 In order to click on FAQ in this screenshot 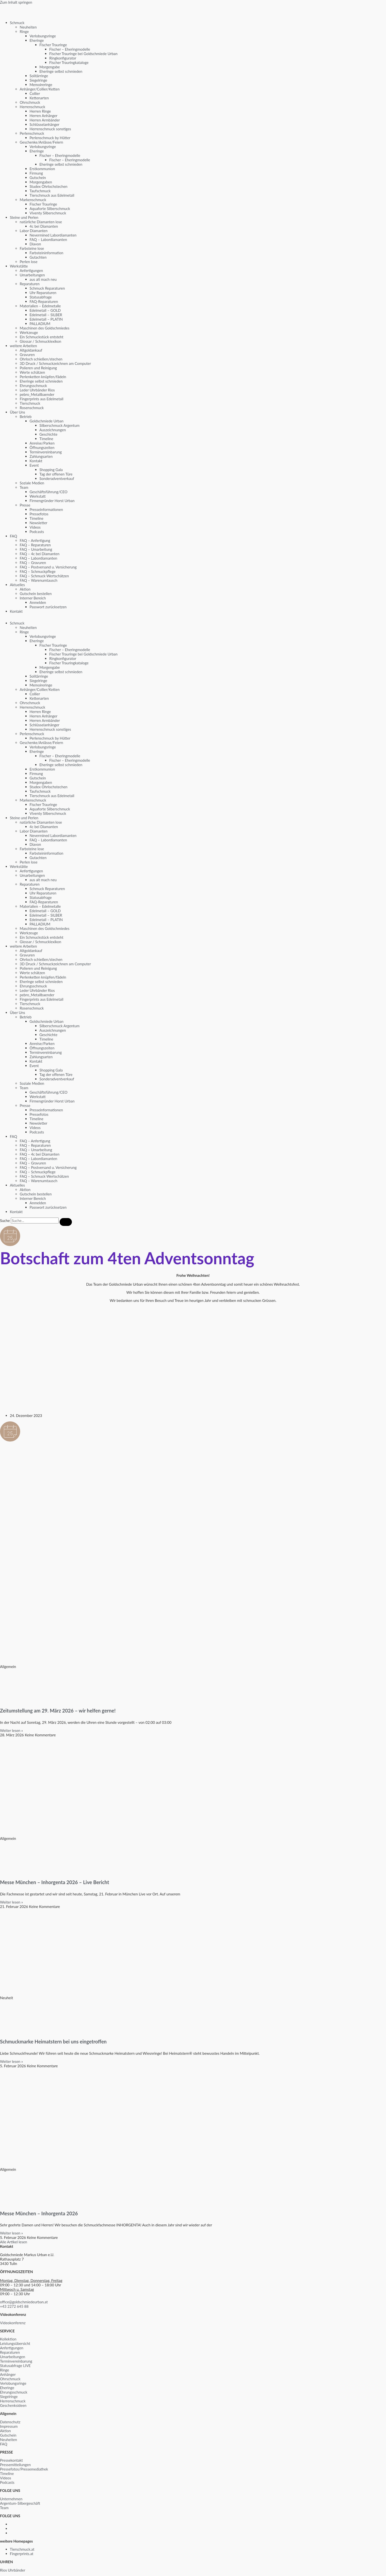, I will do `click(13, 536)`.